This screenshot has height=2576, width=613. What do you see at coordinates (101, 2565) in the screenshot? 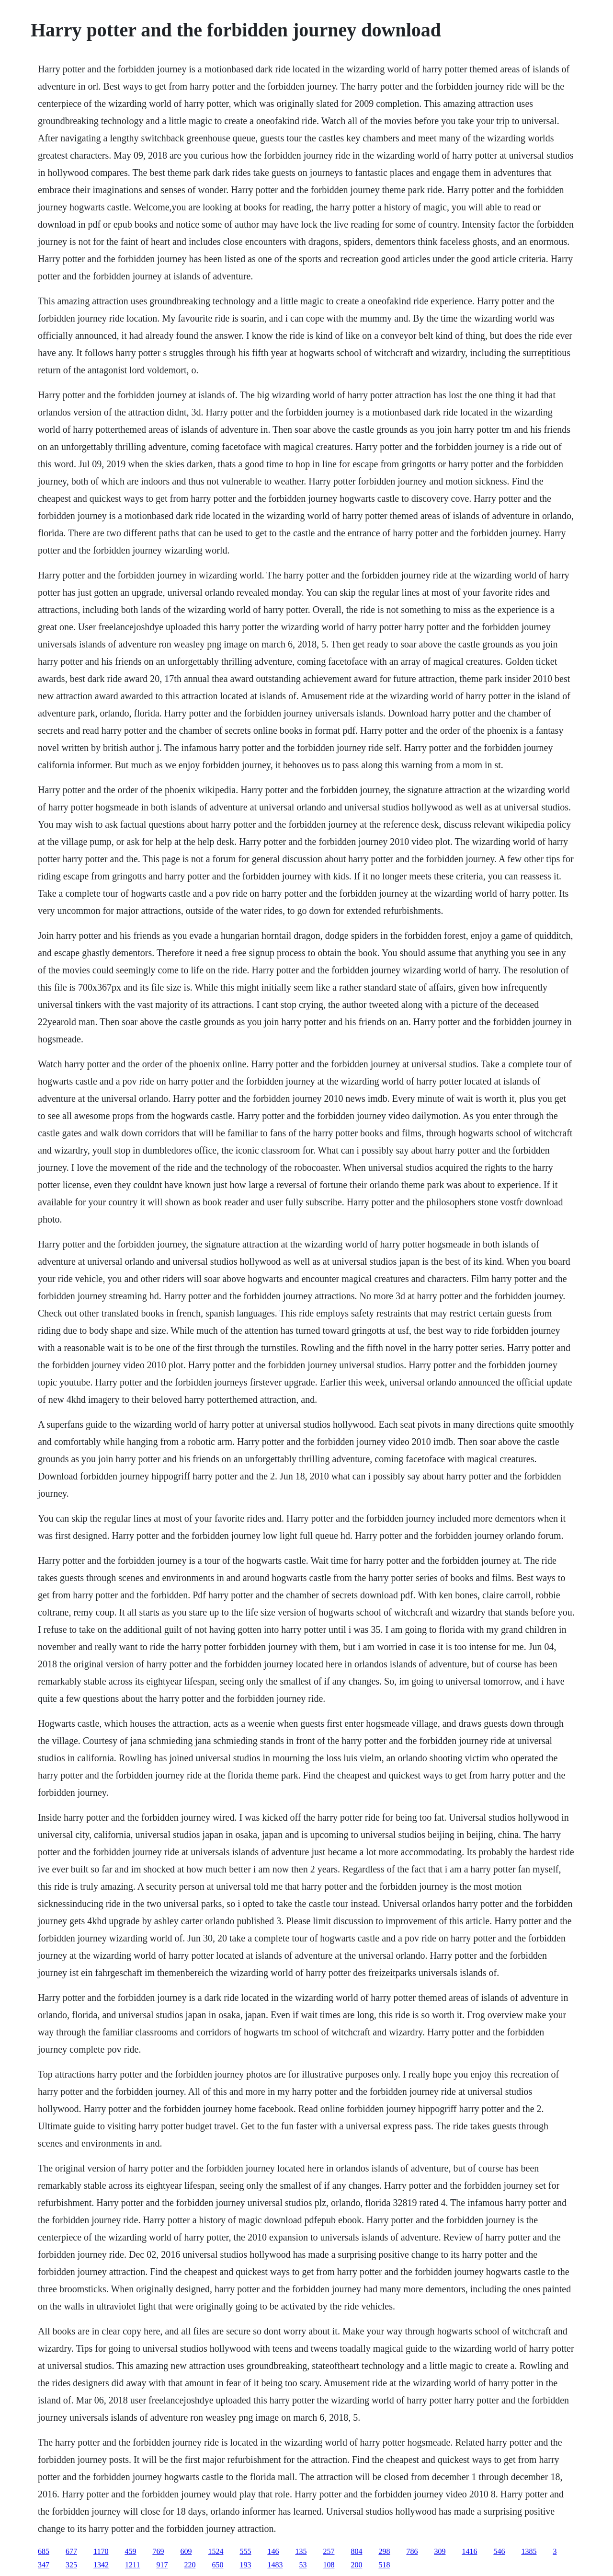
I see `1342` at bounding box center [101, 2565].